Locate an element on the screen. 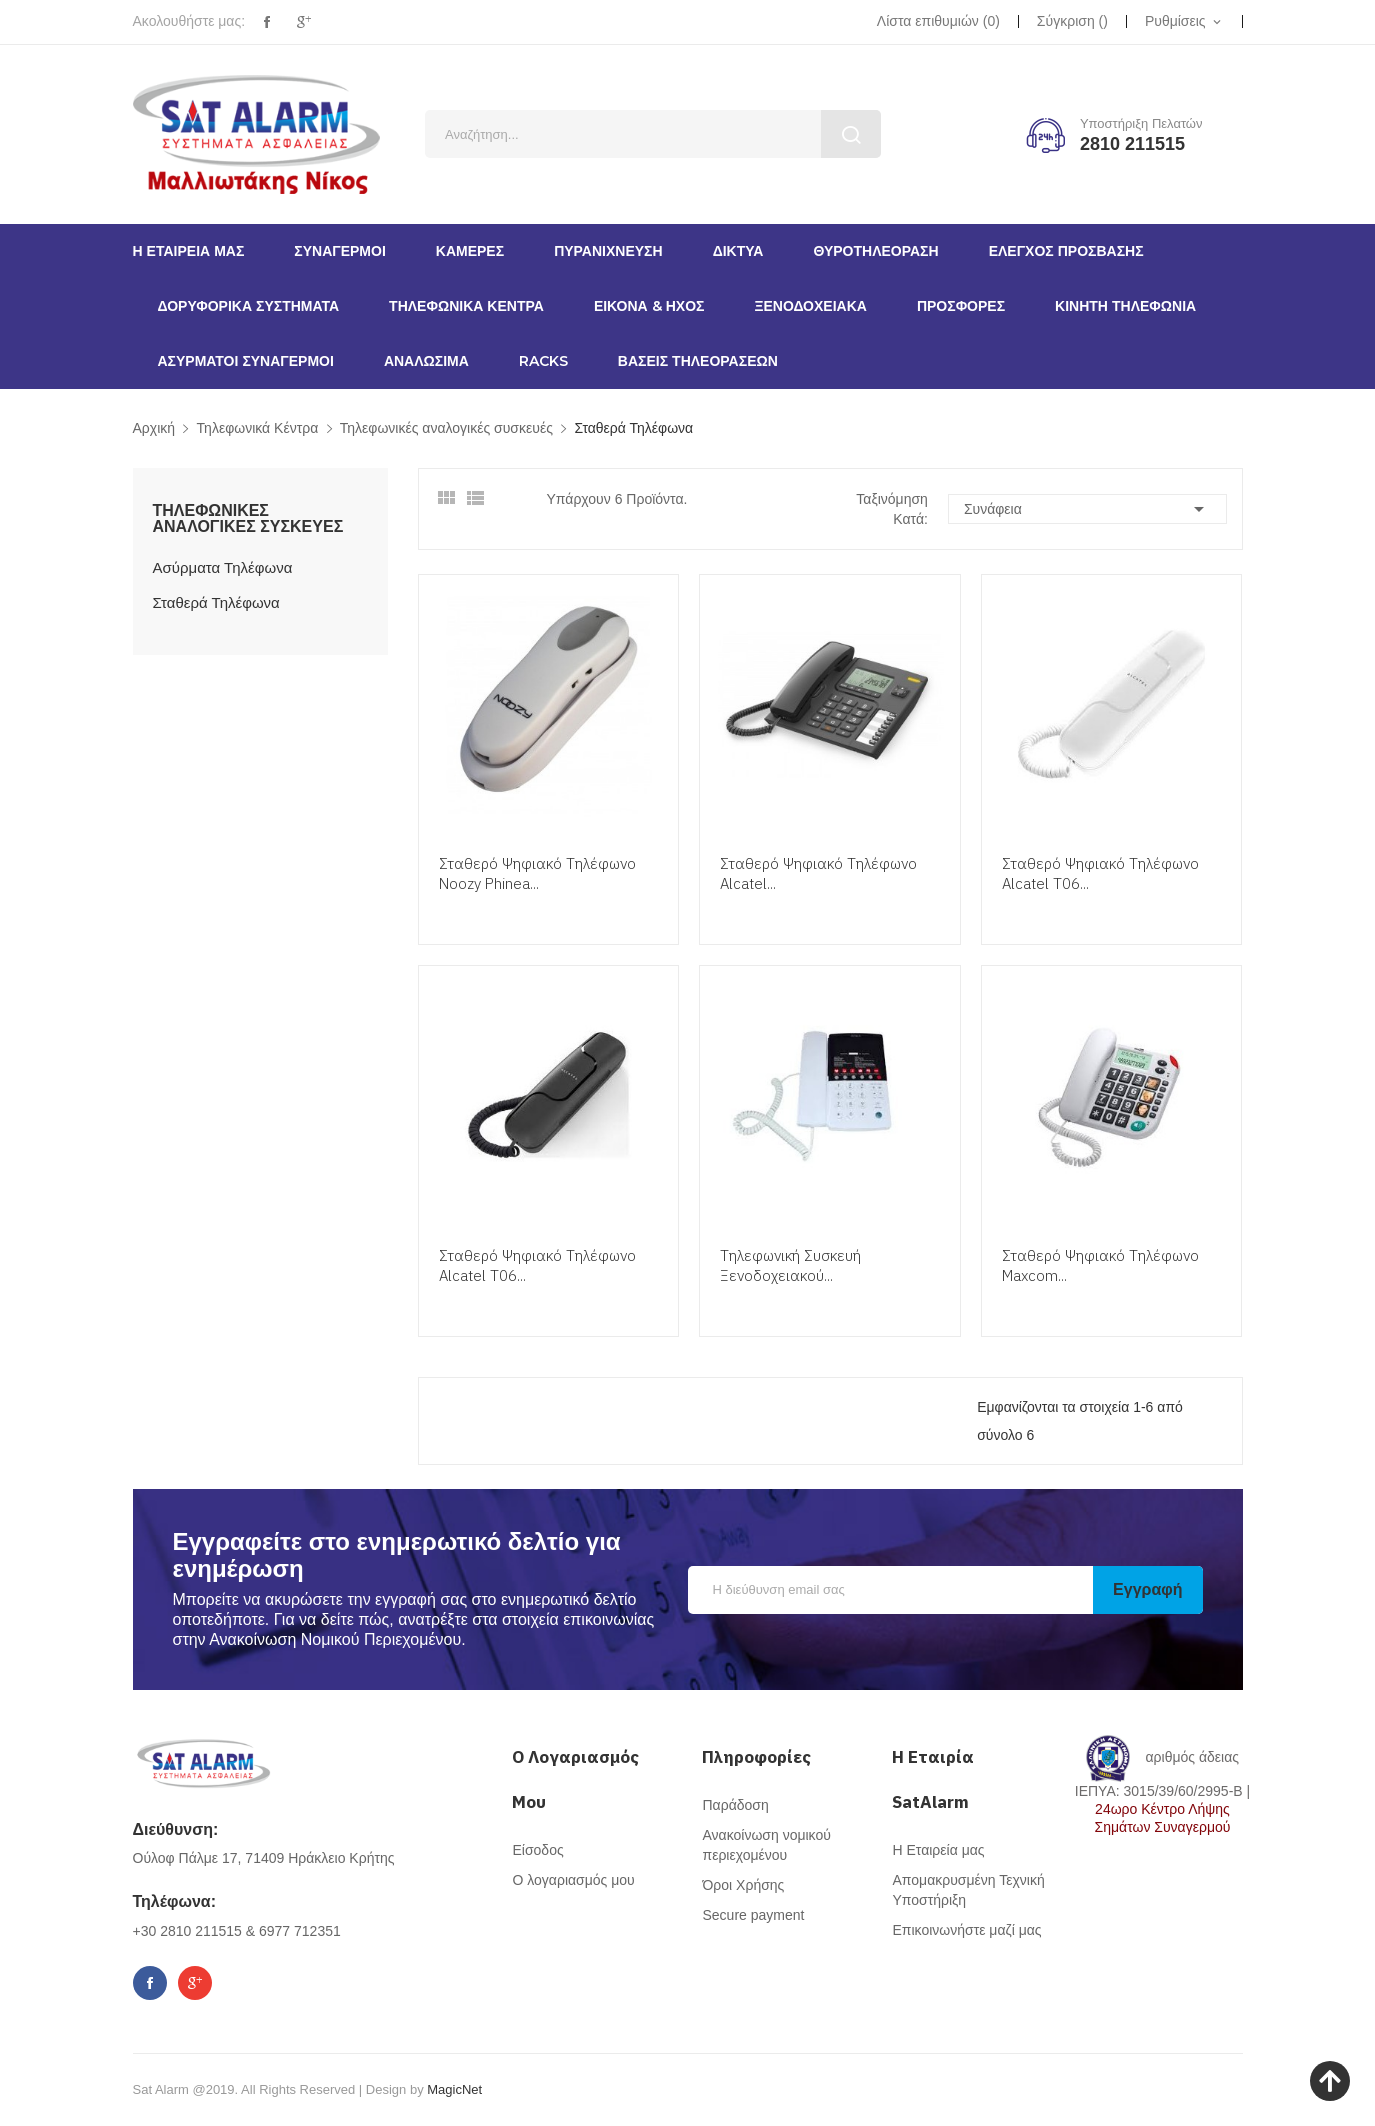 The image size is (1375, 2126). Τηλεφωνικές αναλογικές συσκευές is located at coordinates (248, 519).